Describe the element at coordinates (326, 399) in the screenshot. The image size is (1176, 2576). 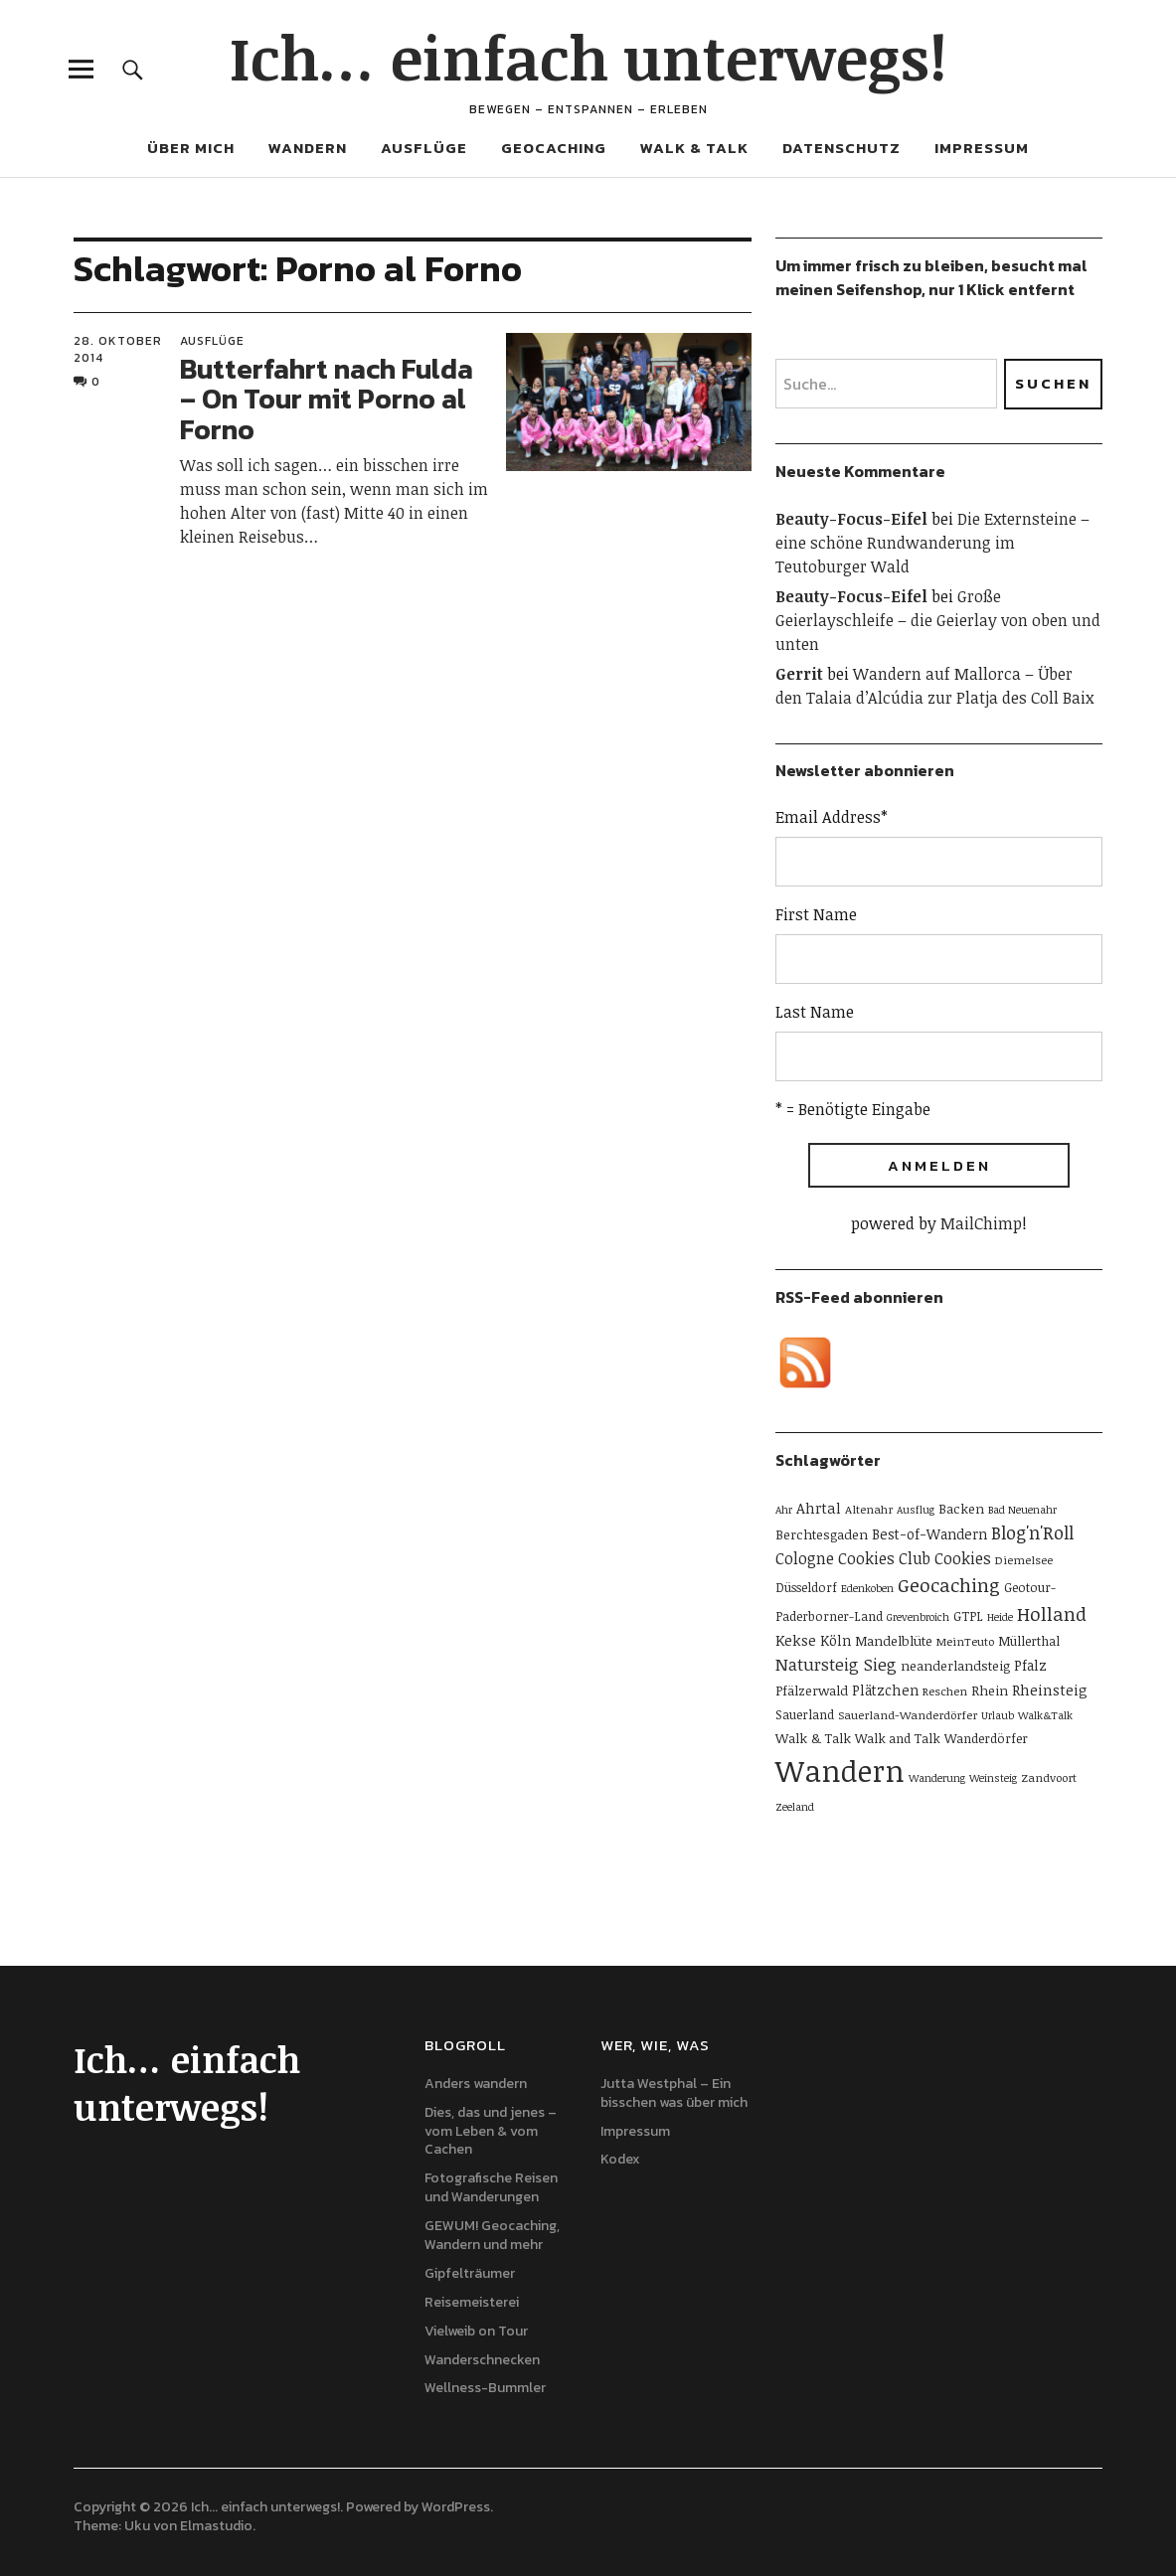
I see `Butterfahrt nach Fulda – On Tour mit Porno al Forno` at that location.